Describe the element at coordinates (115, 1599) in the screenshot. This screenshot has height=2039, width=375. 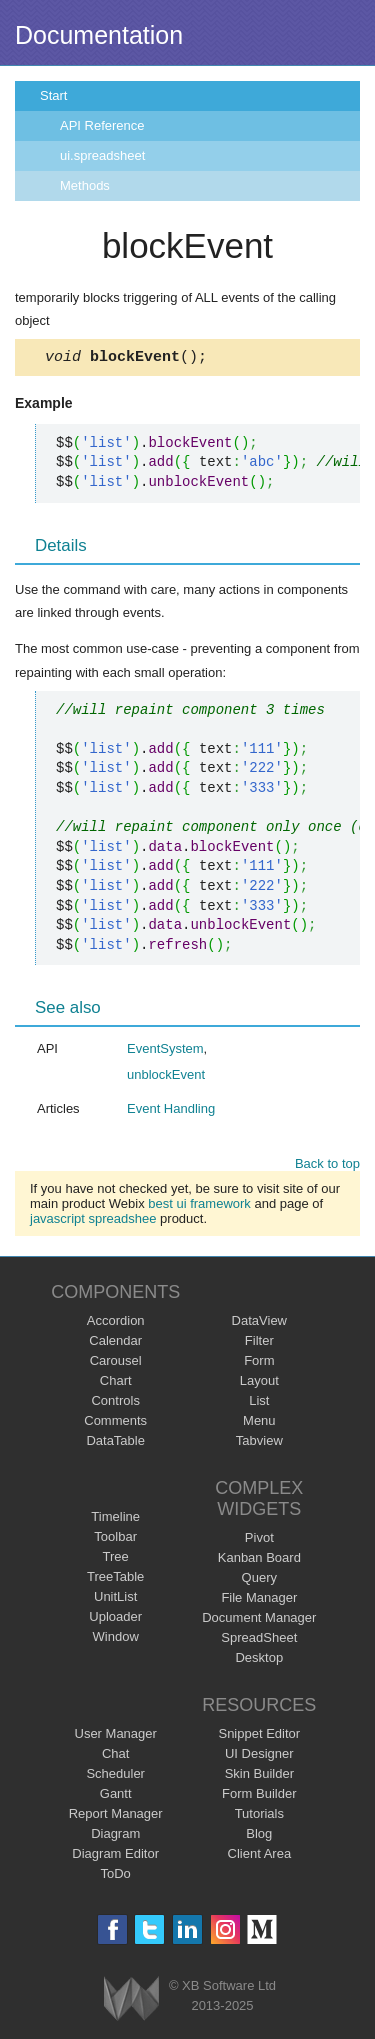
I see `UnitList` at that location.